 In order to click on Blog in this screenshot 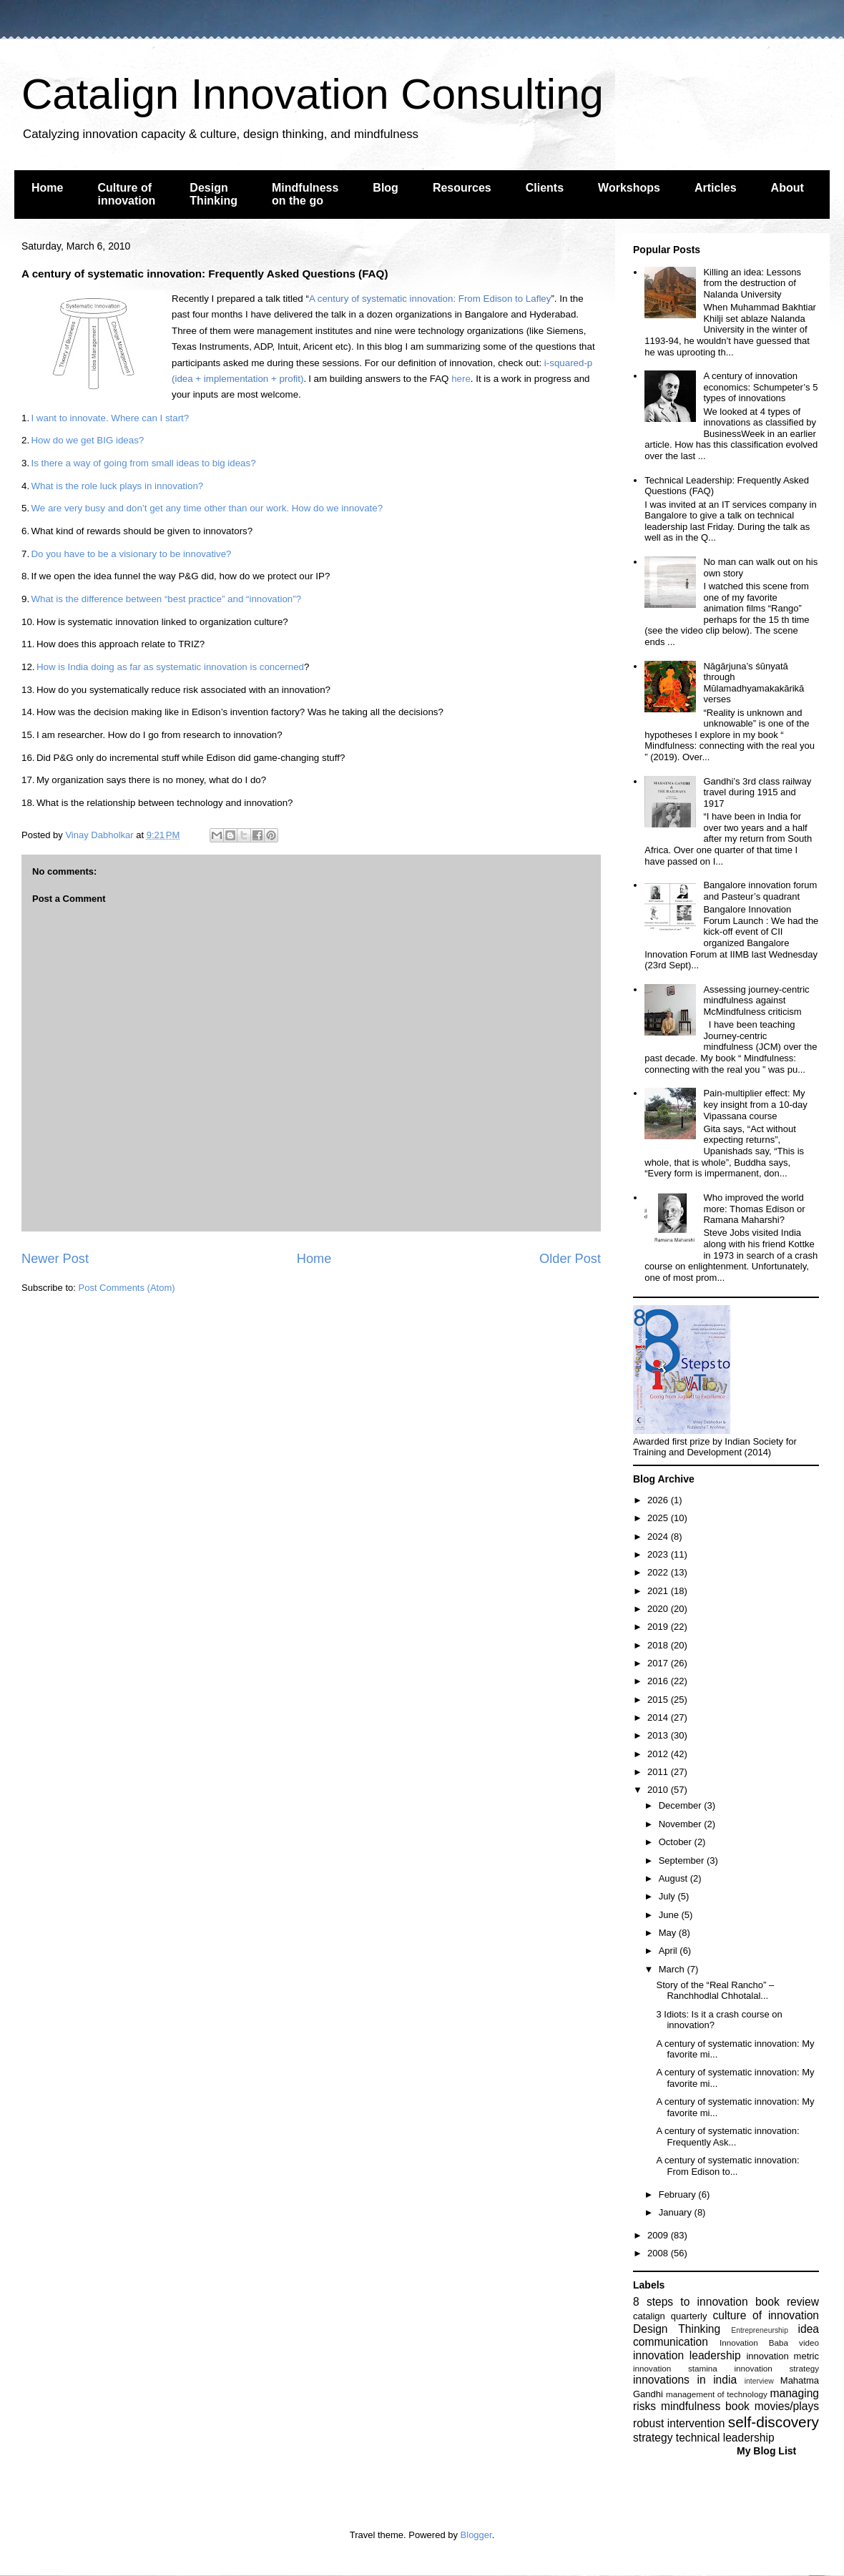, I will do `click(385, 188)`.